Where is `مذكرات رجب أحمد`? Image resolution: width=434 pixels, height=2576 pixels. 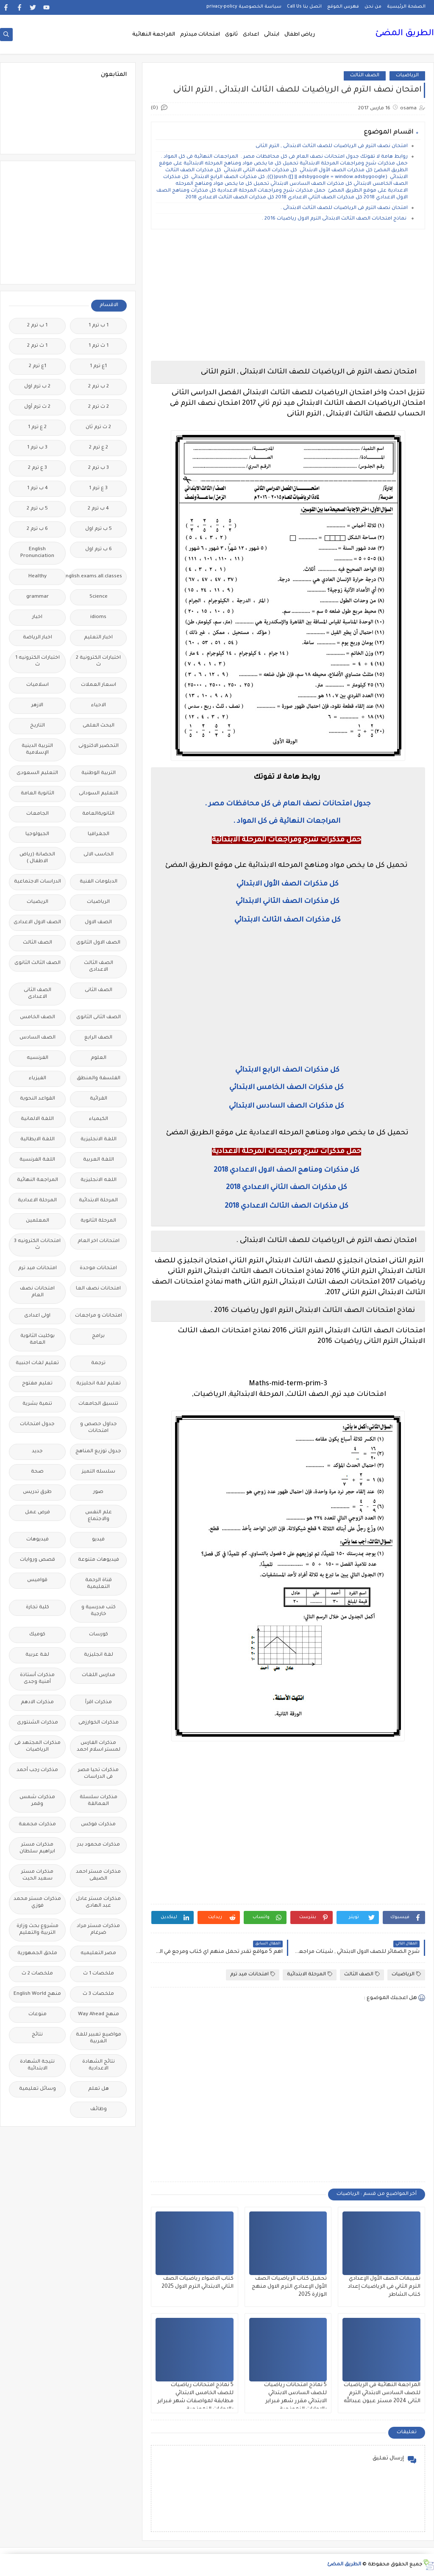 مذكرات رجب أحمد is located at coordinates (37, 1770).